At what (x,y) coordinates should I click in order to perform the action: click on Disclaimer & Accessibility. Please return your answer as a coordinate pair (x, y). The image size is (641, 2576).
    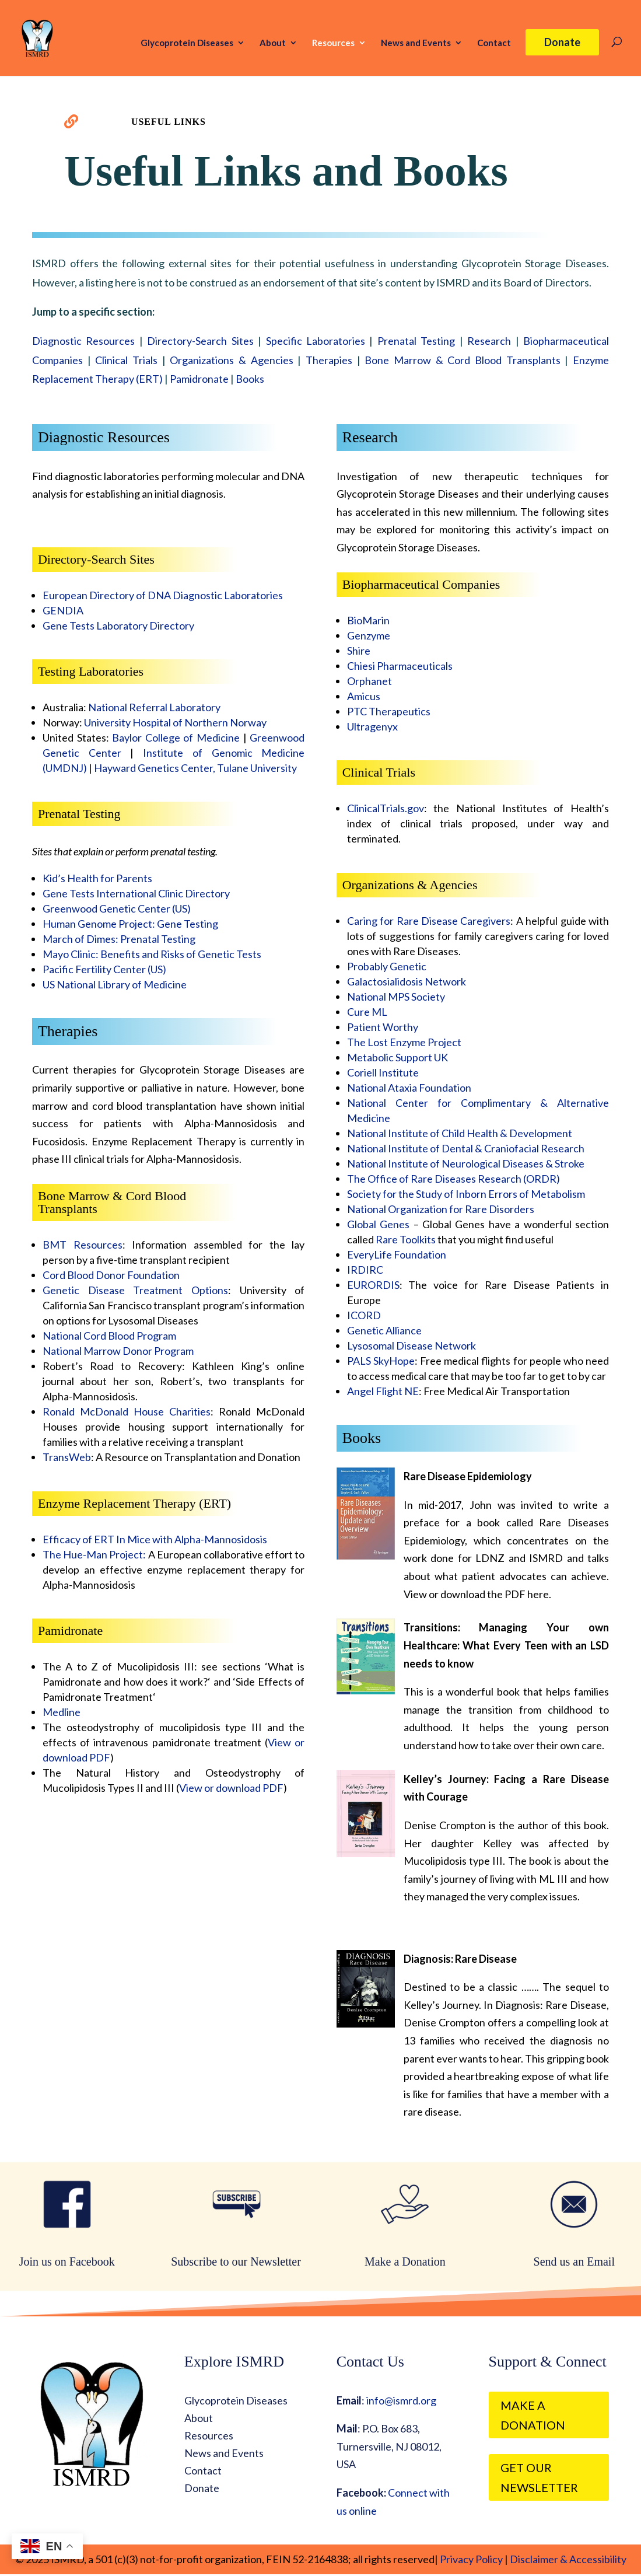
    Looking at the image, I should click on (568, 2559).